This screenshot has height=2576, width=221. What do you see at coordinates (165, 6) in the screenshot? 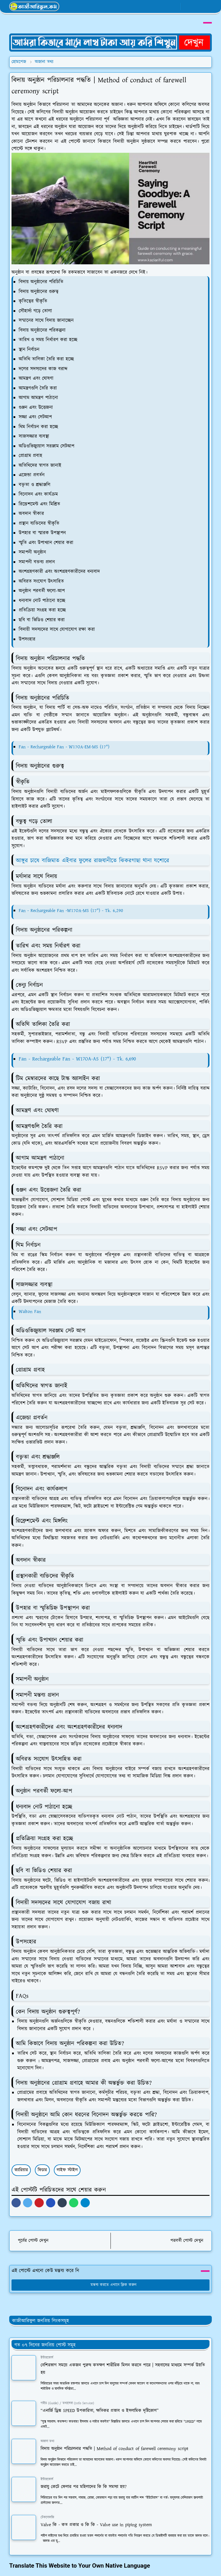
I see `[whatsapp]` at bounding box center [165, 6].